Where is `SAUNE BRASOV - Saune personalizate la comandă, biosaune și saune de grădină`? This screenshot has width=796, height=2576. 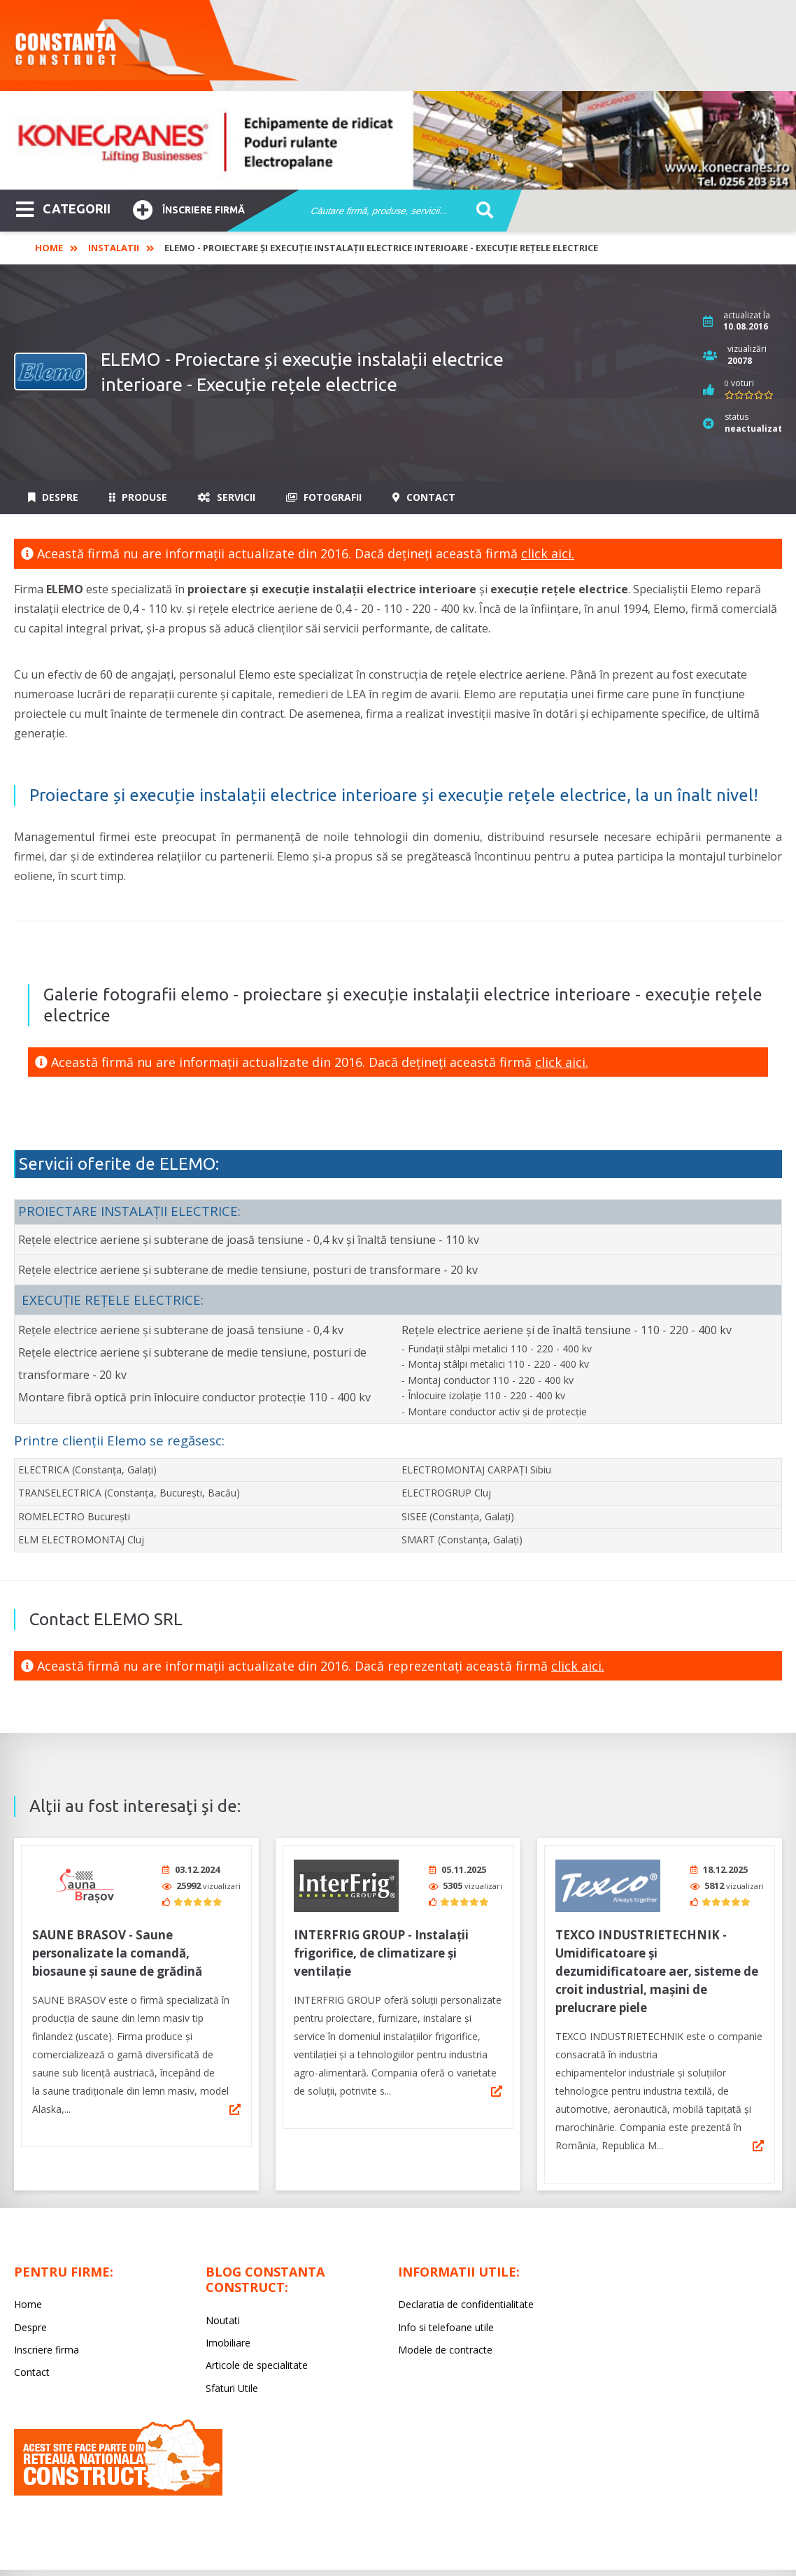
SAUNE BRASOV - Saune personalizate la comandă, biosaune și saune de grădină is located at coordinates (117, 1948).